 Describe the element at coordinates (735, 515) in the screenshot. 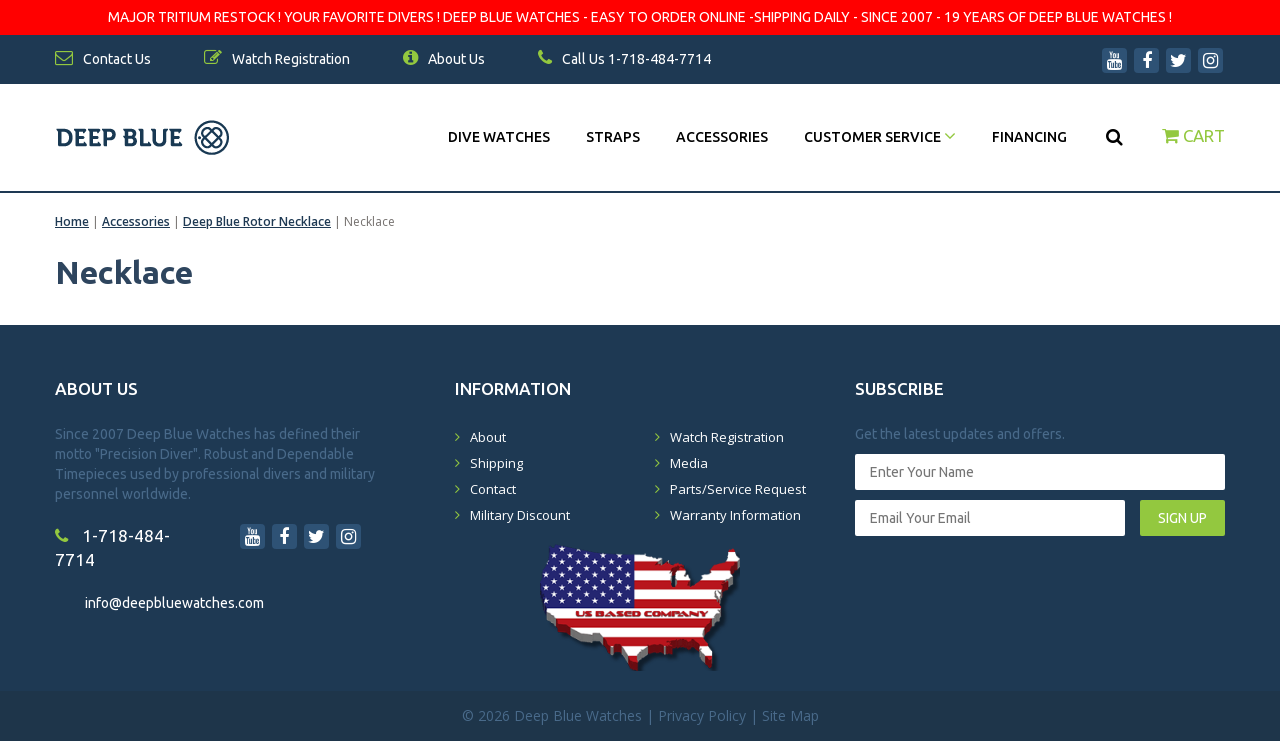

I see `Warranty Information` at that location.